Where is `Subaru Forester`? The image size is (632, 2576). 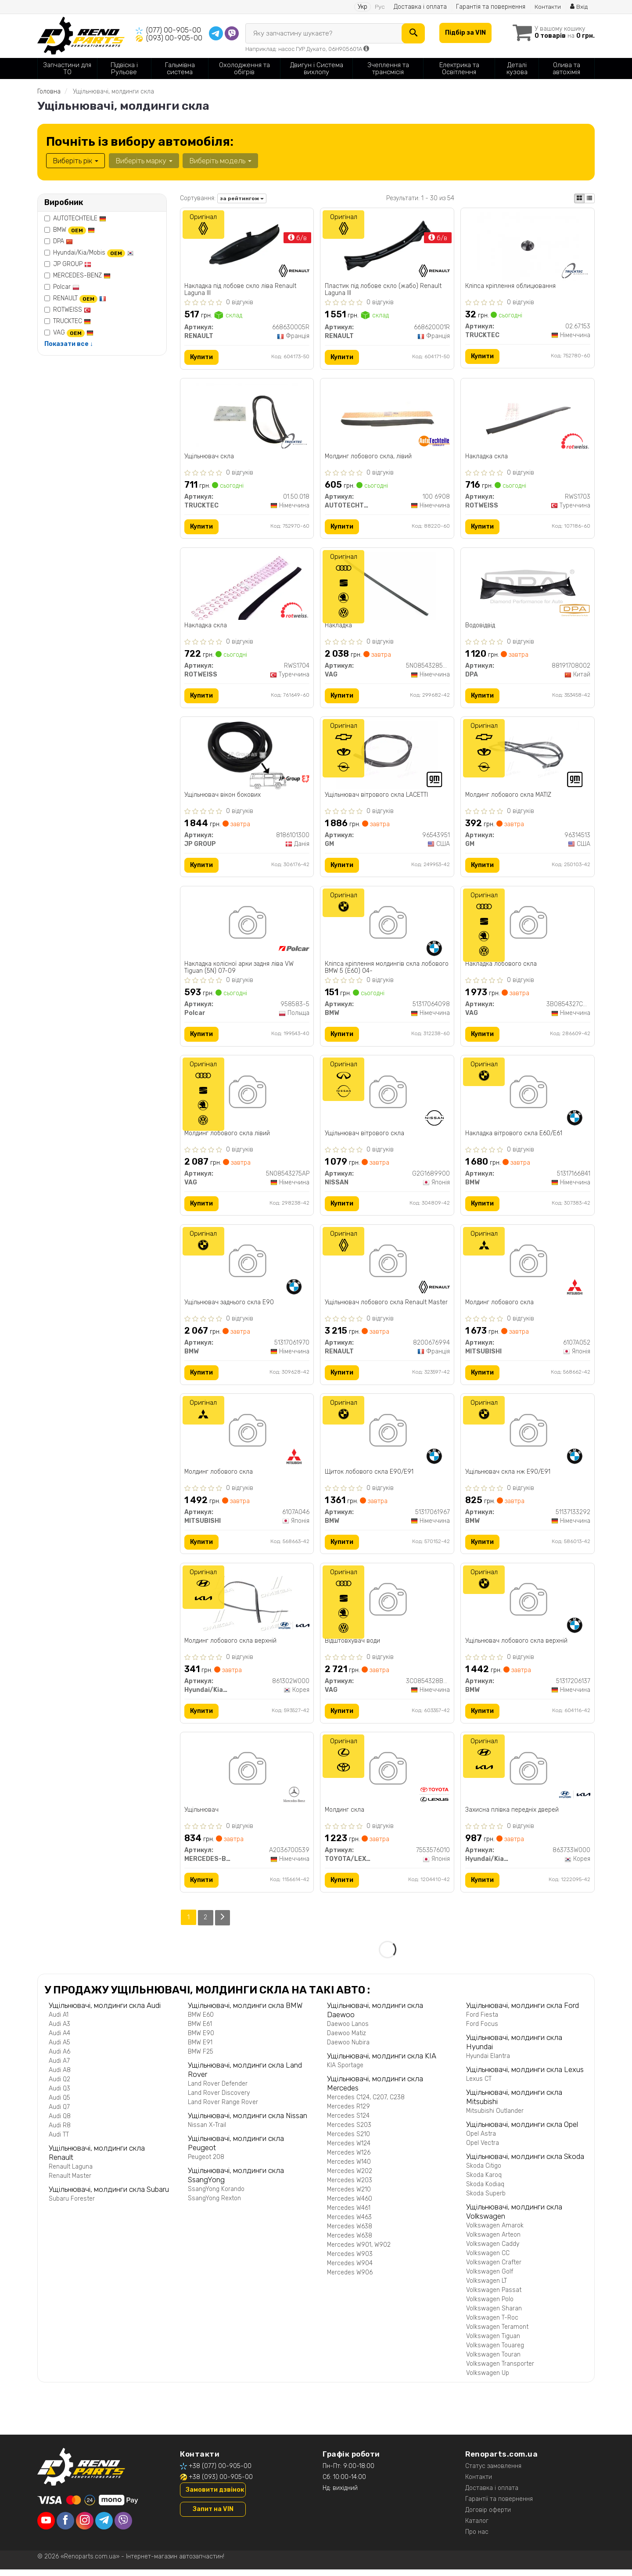
Subaru Forester is located at coordinates (72, 2205).